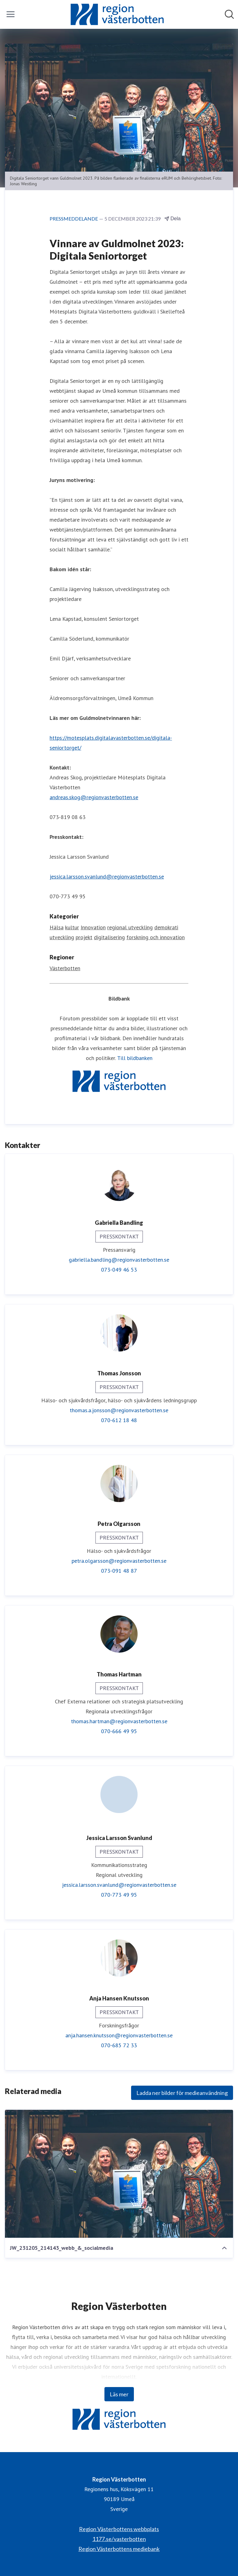 This screenshot has height=2576, width=238. What do you see at coordinates (119, 1259) in the screenshot?
I see `gabriella.bandling@regionvasterbotten.se` at bounding box center [119, 1259].